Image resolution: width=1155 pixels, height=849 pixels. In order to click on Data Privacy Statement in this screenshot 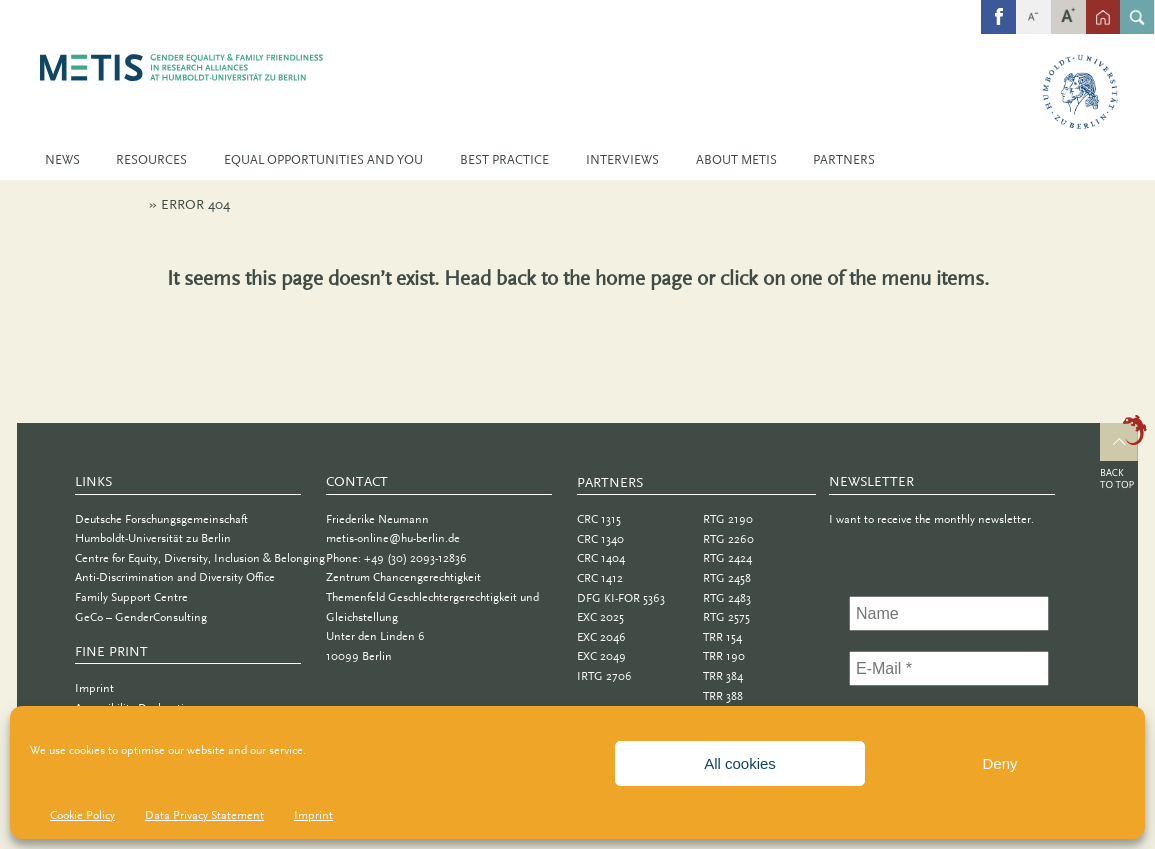, I will do `click(204, 815)`.